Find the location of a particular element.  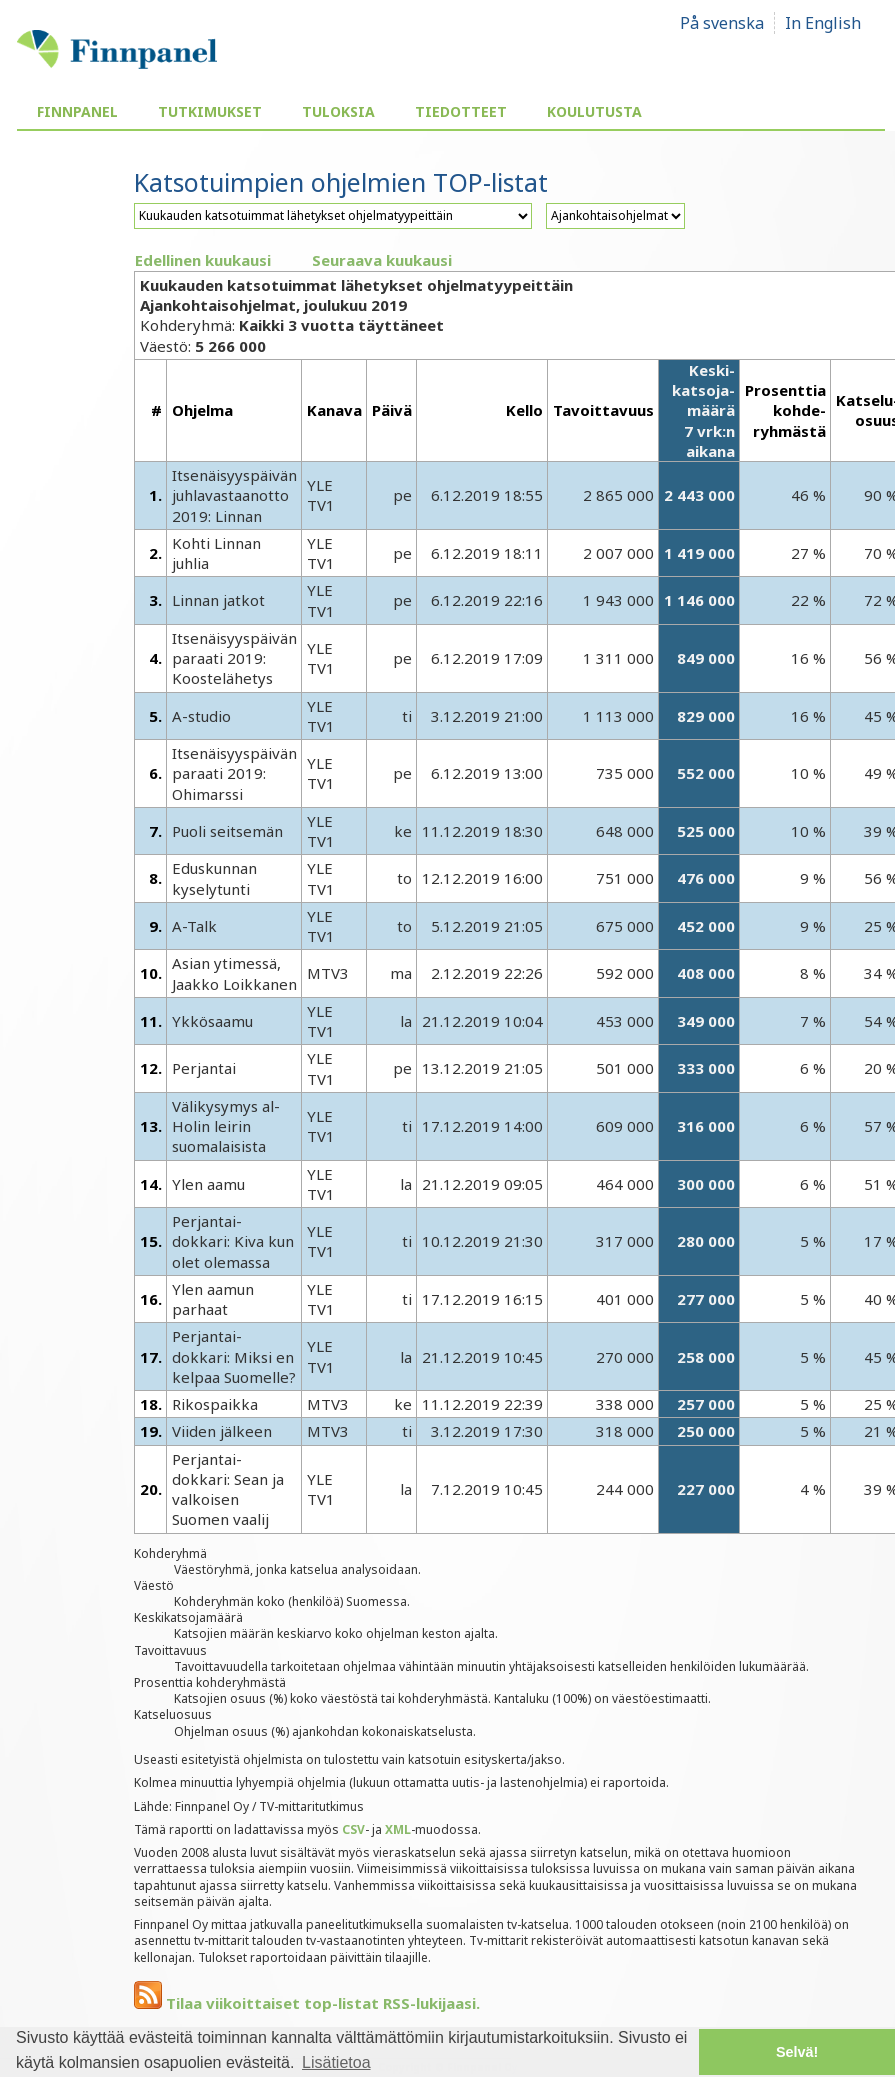

In English is located at coordinates (823, 23).